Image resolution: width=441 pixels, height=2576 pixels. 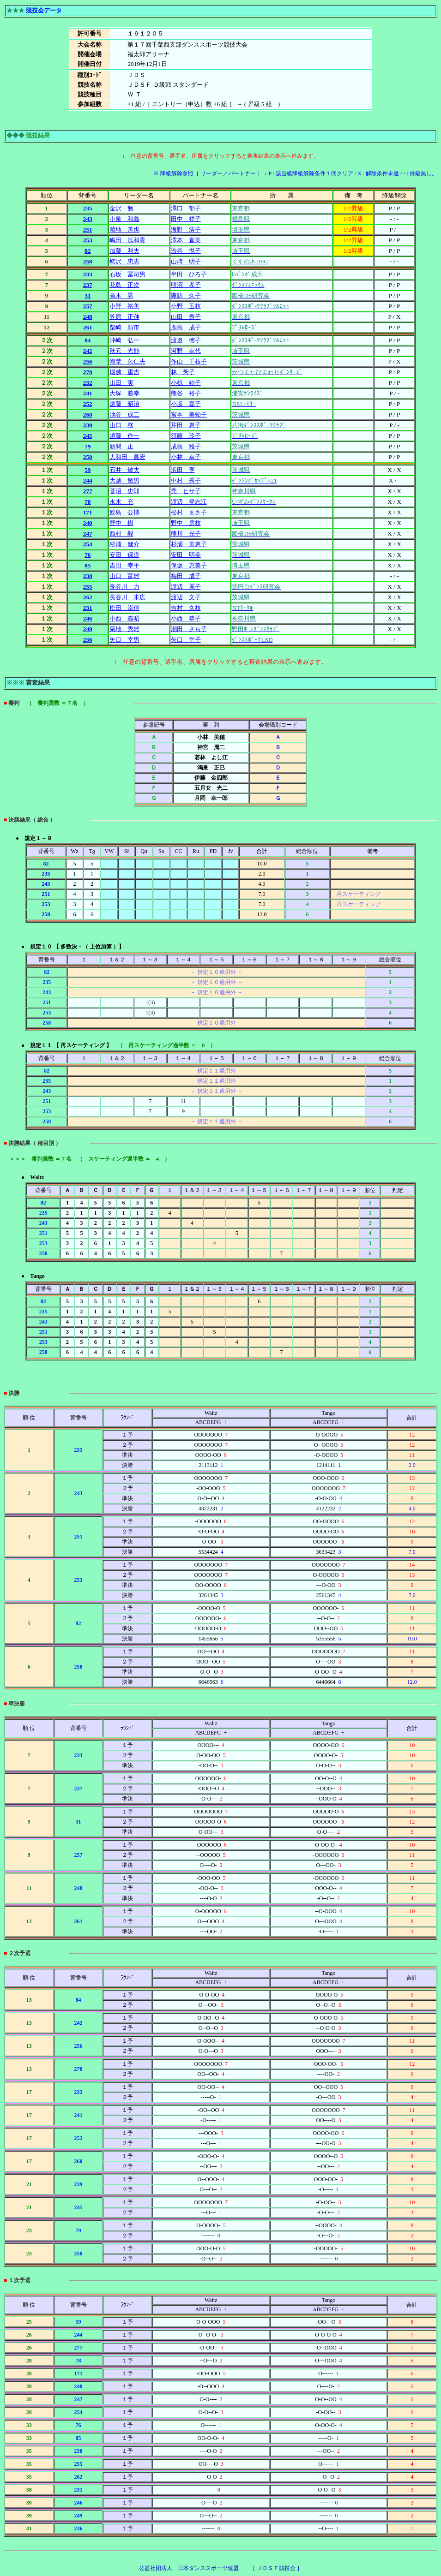 What do you see at coordinates (124, 218) in the screenshot?
I see `小泉 和義` at bounding box center [124, 218].